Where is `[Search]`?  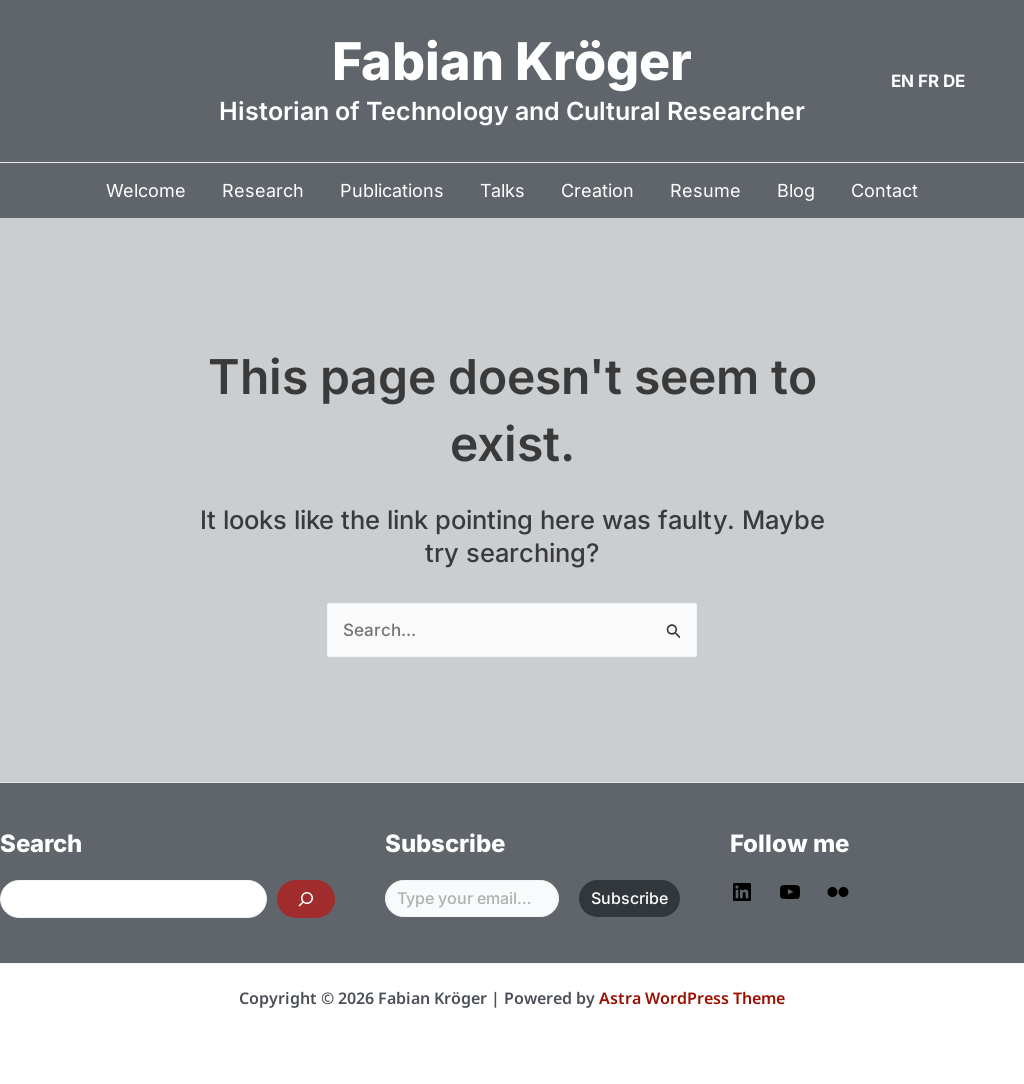 [Search] is located at coordinates (306, 899).